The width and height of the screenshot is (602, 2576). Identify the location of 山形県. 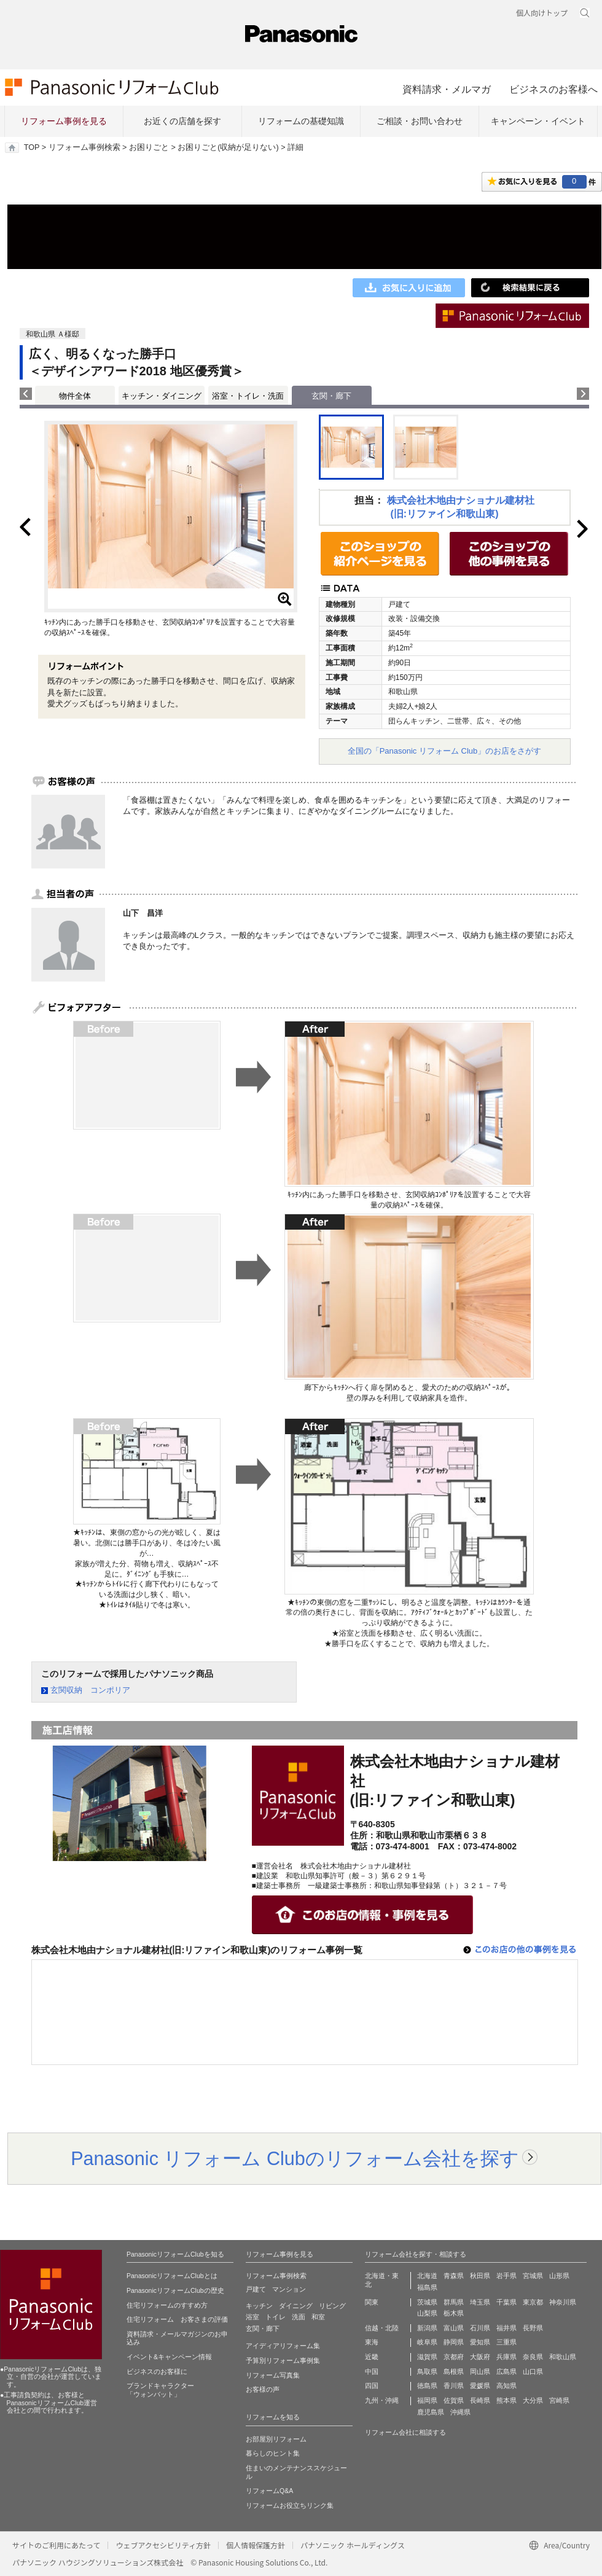
(559, 2275).